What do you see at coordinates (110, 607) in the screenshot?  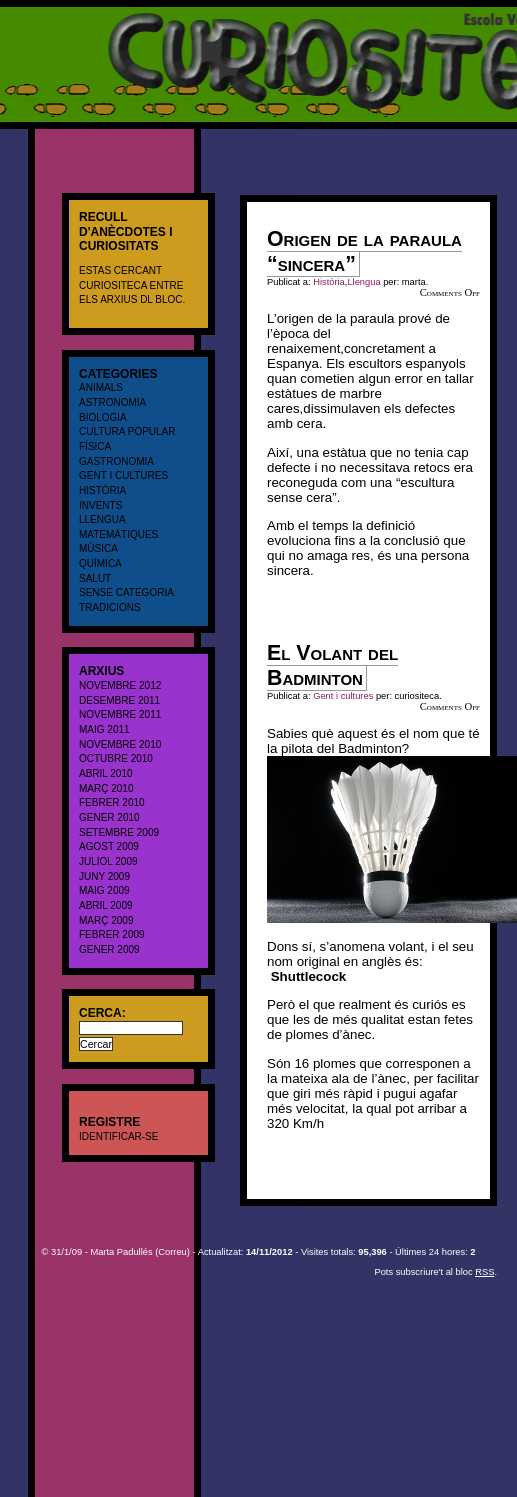 I see `Tradicions` at bounding box center [110, 607].